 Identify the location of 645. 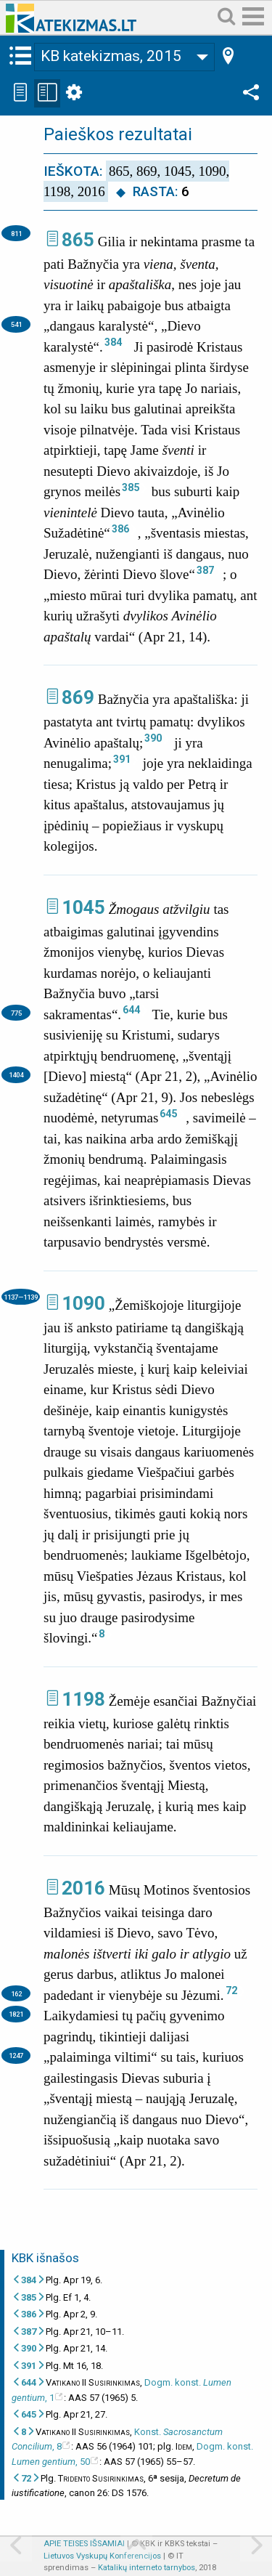
(168, 1113).